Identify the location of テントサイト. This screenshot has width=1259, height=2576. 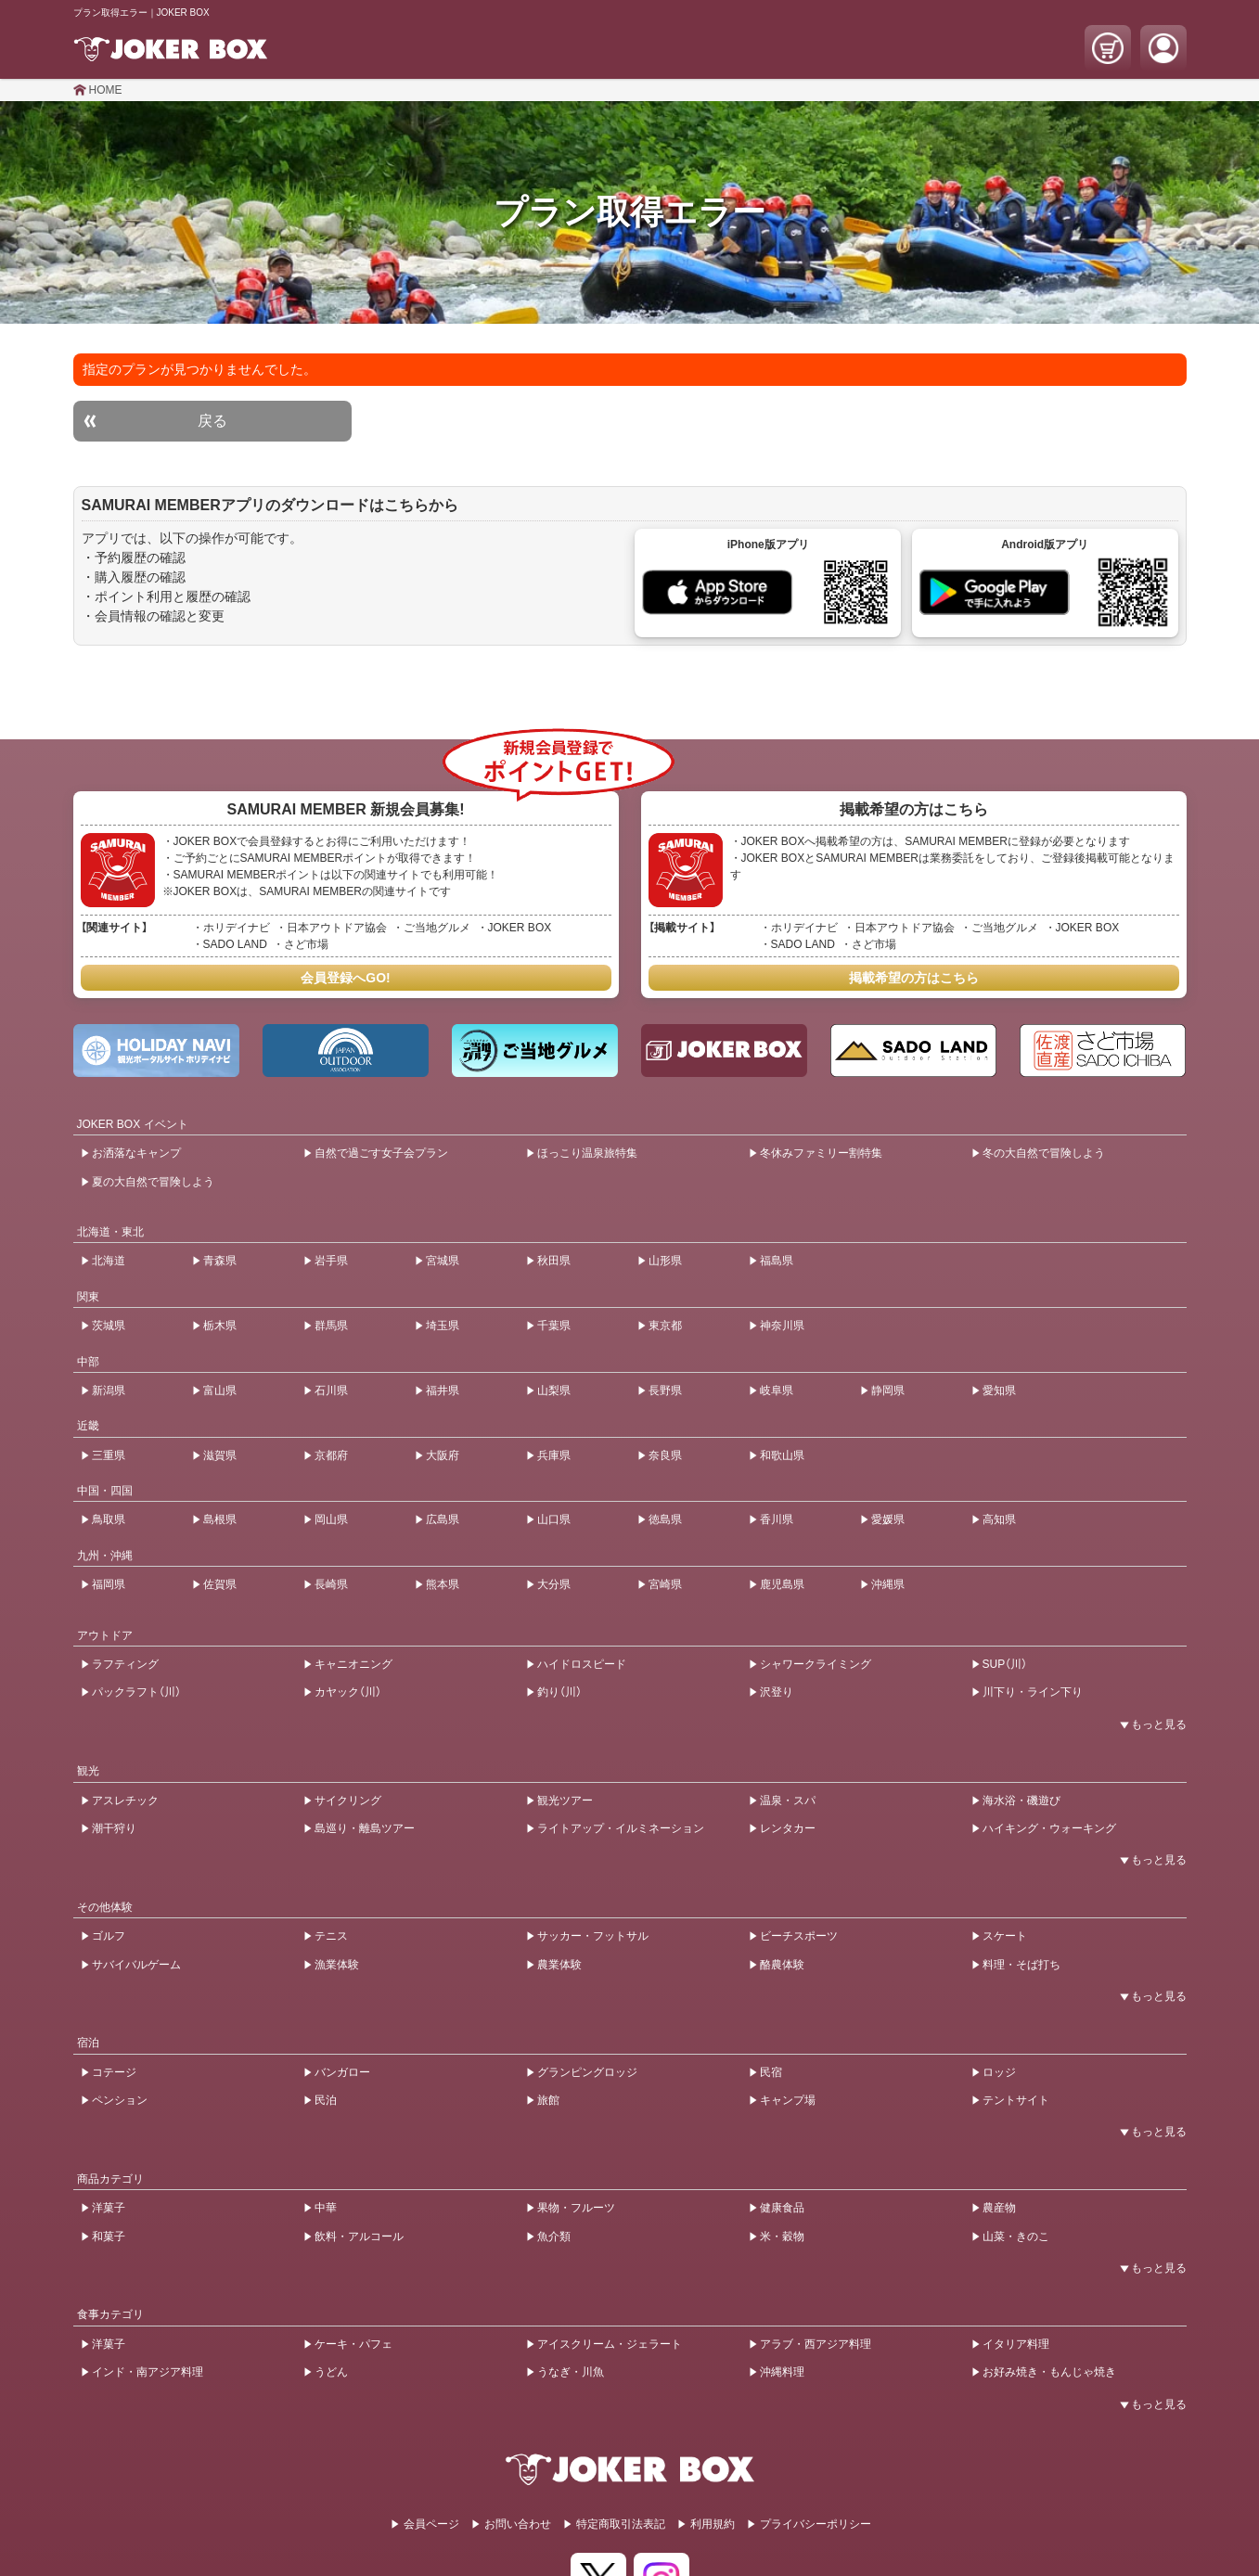
(1016, 2100).